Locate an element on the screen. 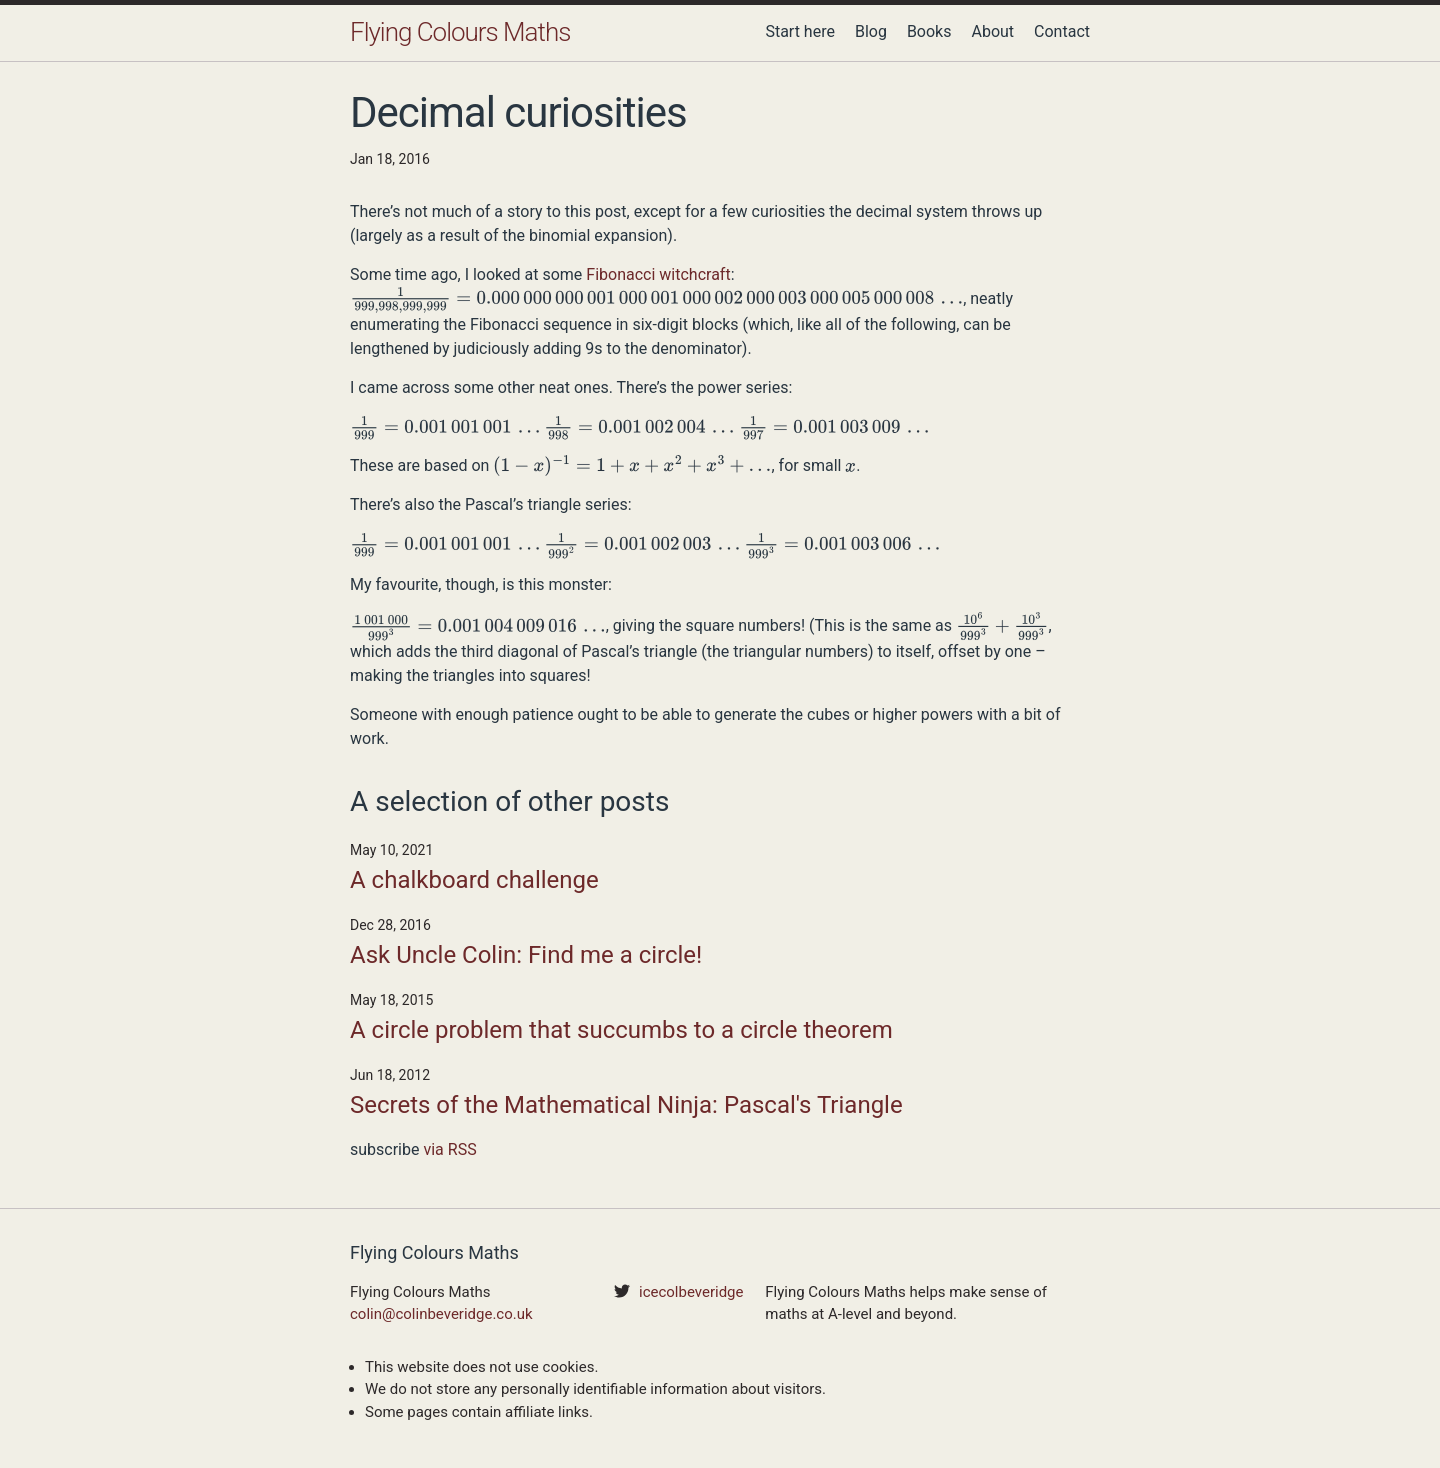  Ask Uncle Colin: Find me a circle! is located at coordinates (526, 955).